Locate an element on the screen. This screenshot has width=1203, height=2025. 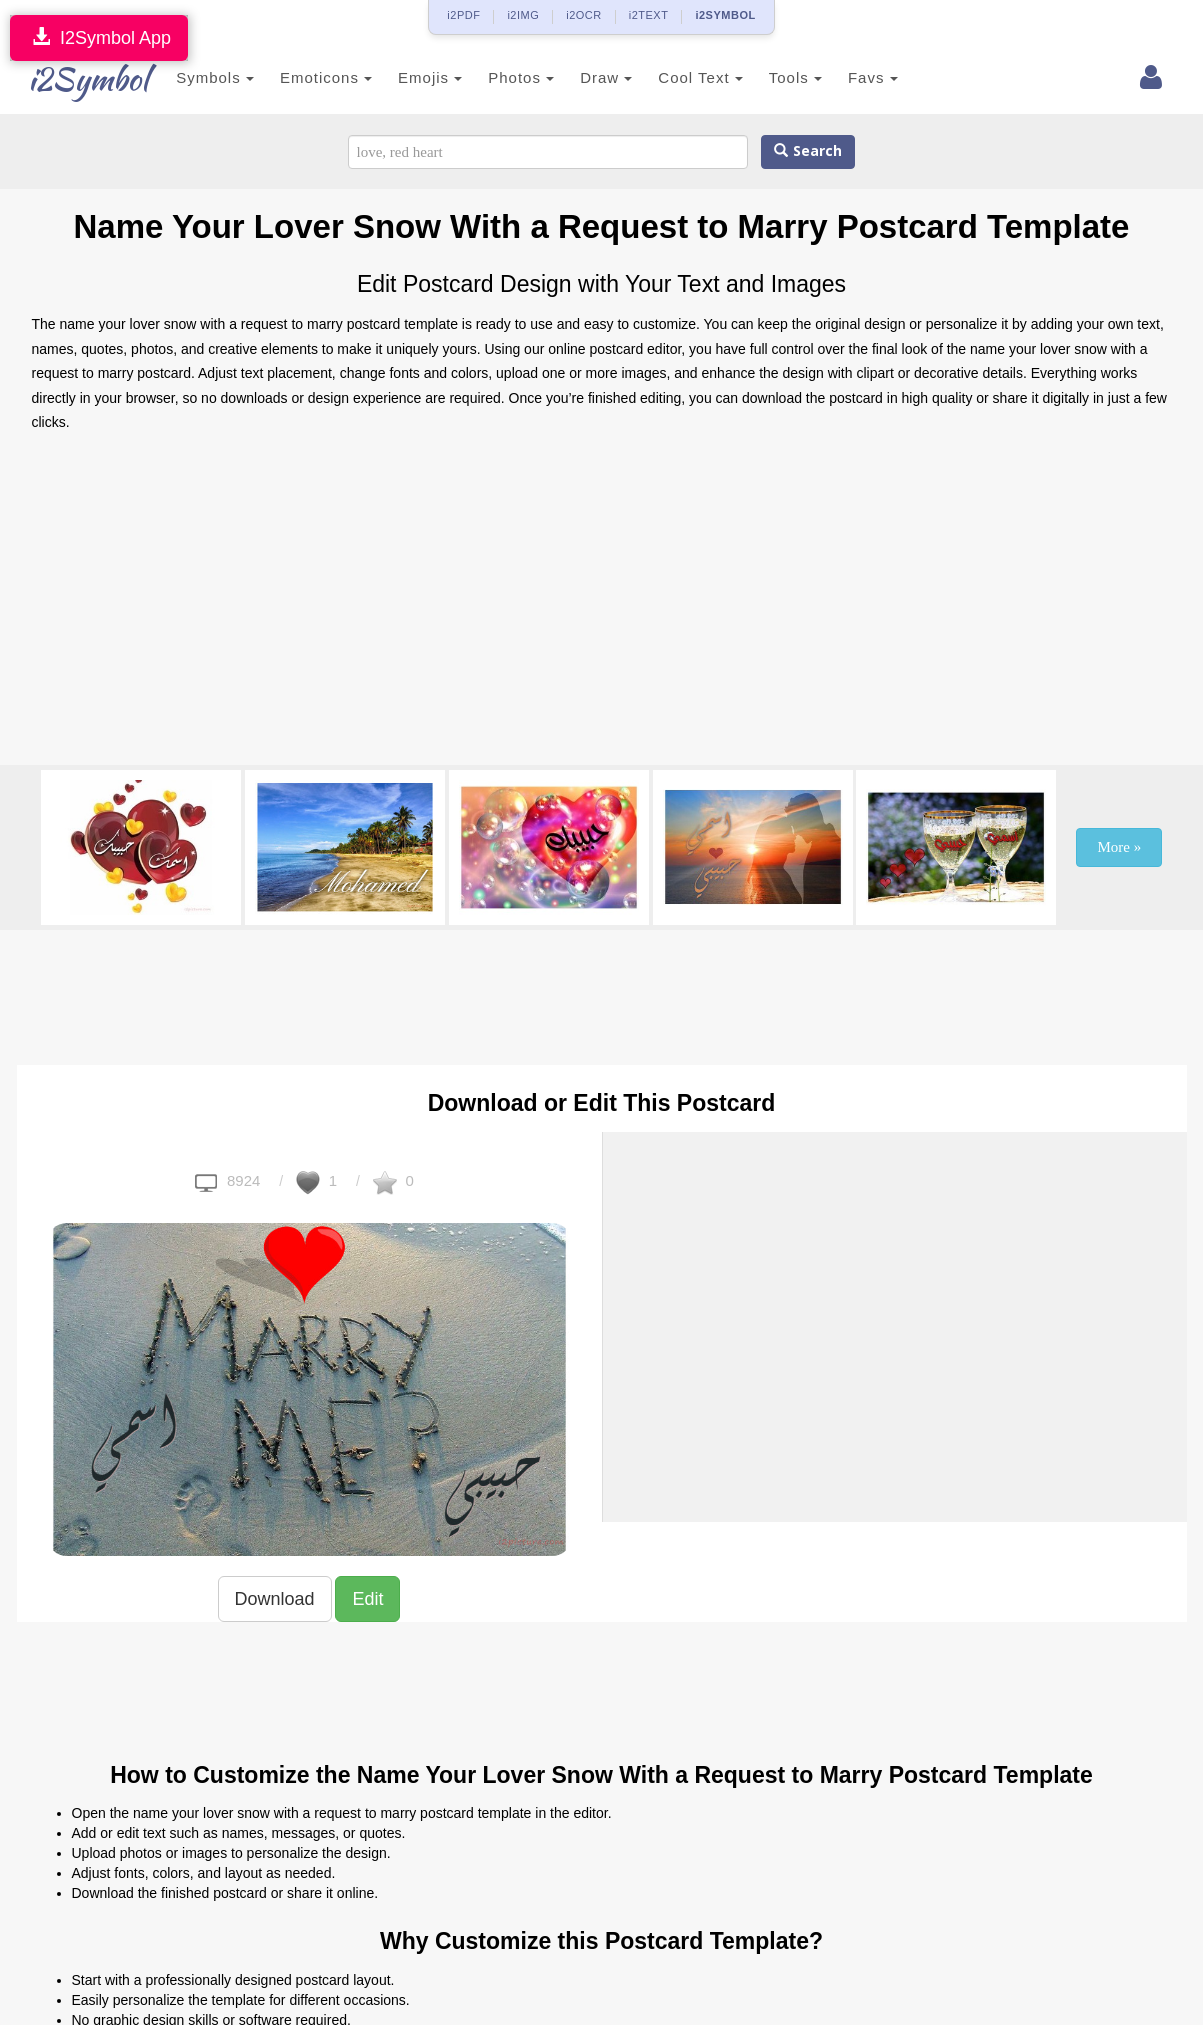
i2SYMBOL is located at coordinates (725, 15).